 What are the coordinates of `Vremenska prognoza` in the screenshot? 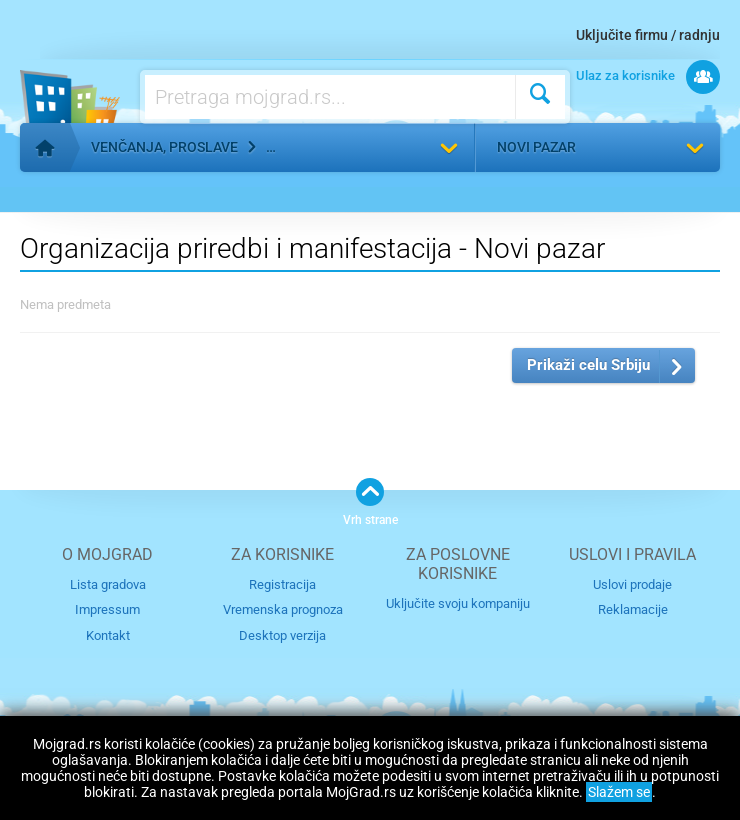 It's located at (283, 609).